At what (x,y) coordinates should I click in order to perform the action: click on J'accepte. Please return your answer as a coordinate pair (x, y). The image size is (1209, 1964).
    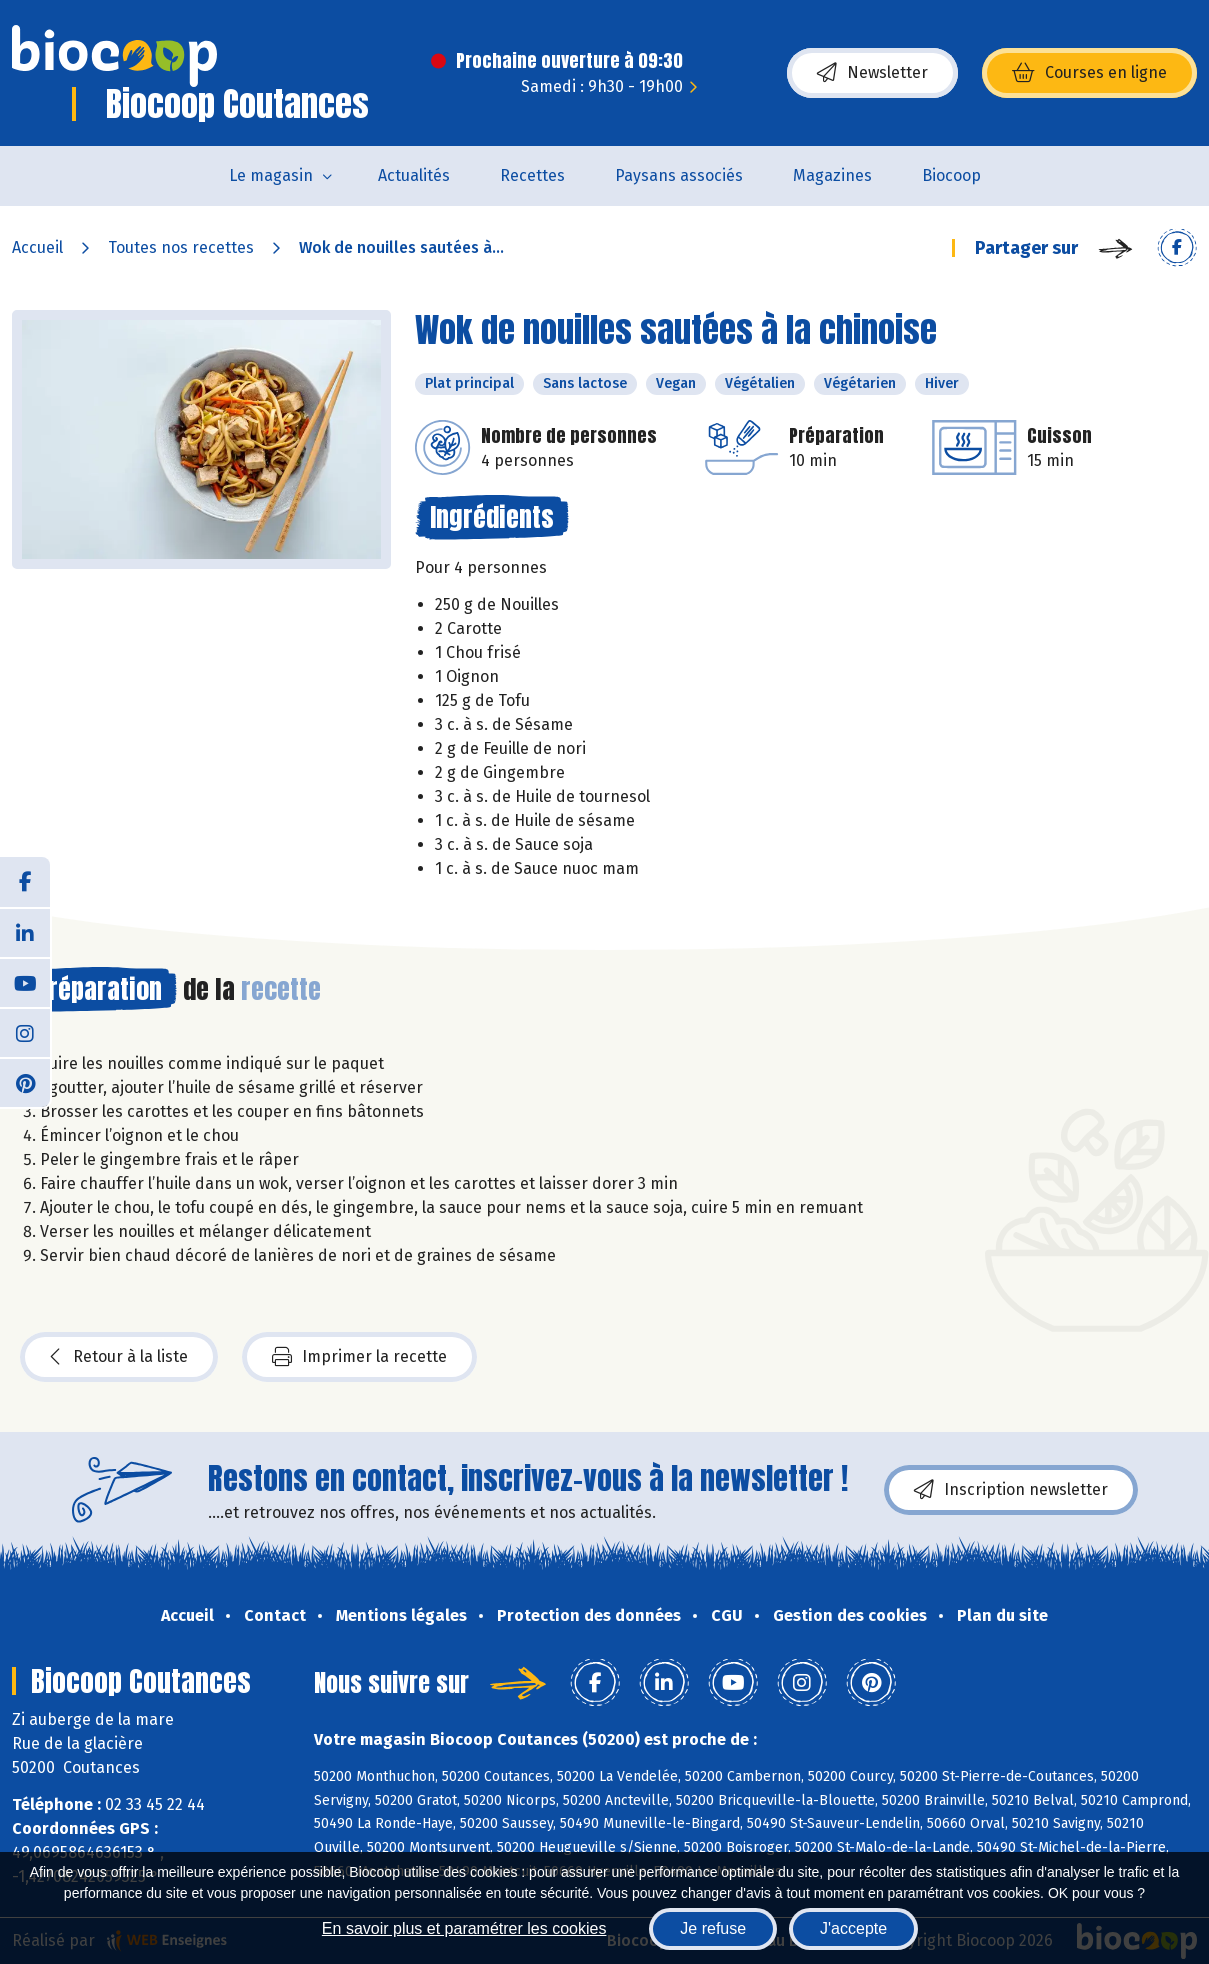
    Looking at the image, I should click on (853, 1928).